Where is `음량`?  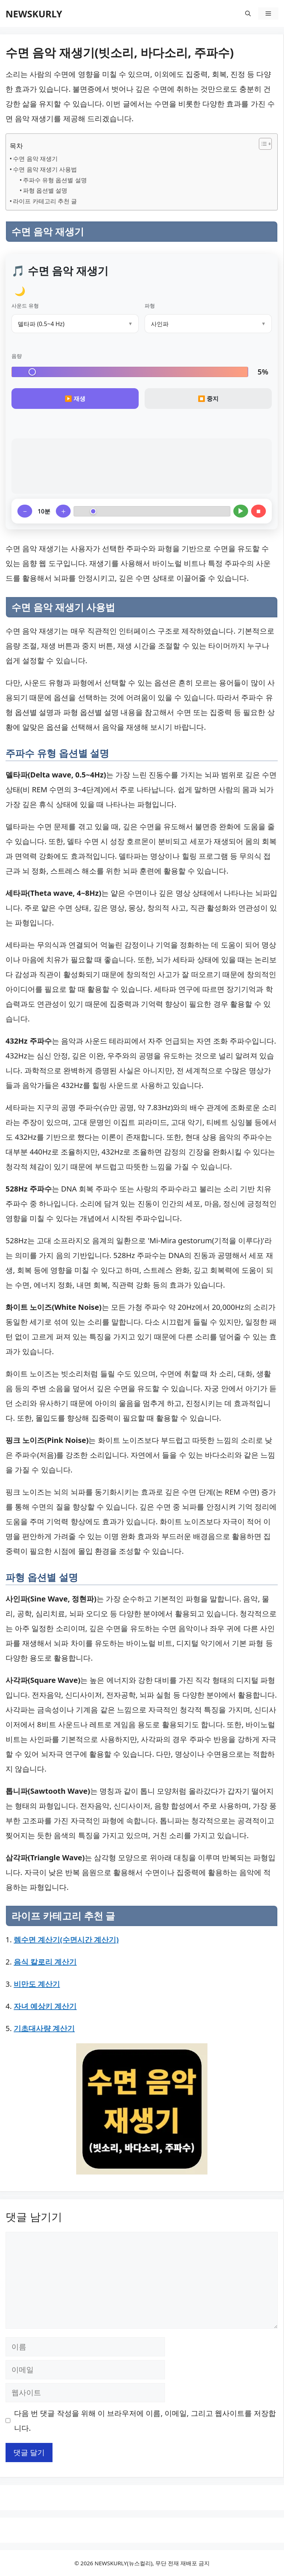 음량 is located at coordinates (16, 355).